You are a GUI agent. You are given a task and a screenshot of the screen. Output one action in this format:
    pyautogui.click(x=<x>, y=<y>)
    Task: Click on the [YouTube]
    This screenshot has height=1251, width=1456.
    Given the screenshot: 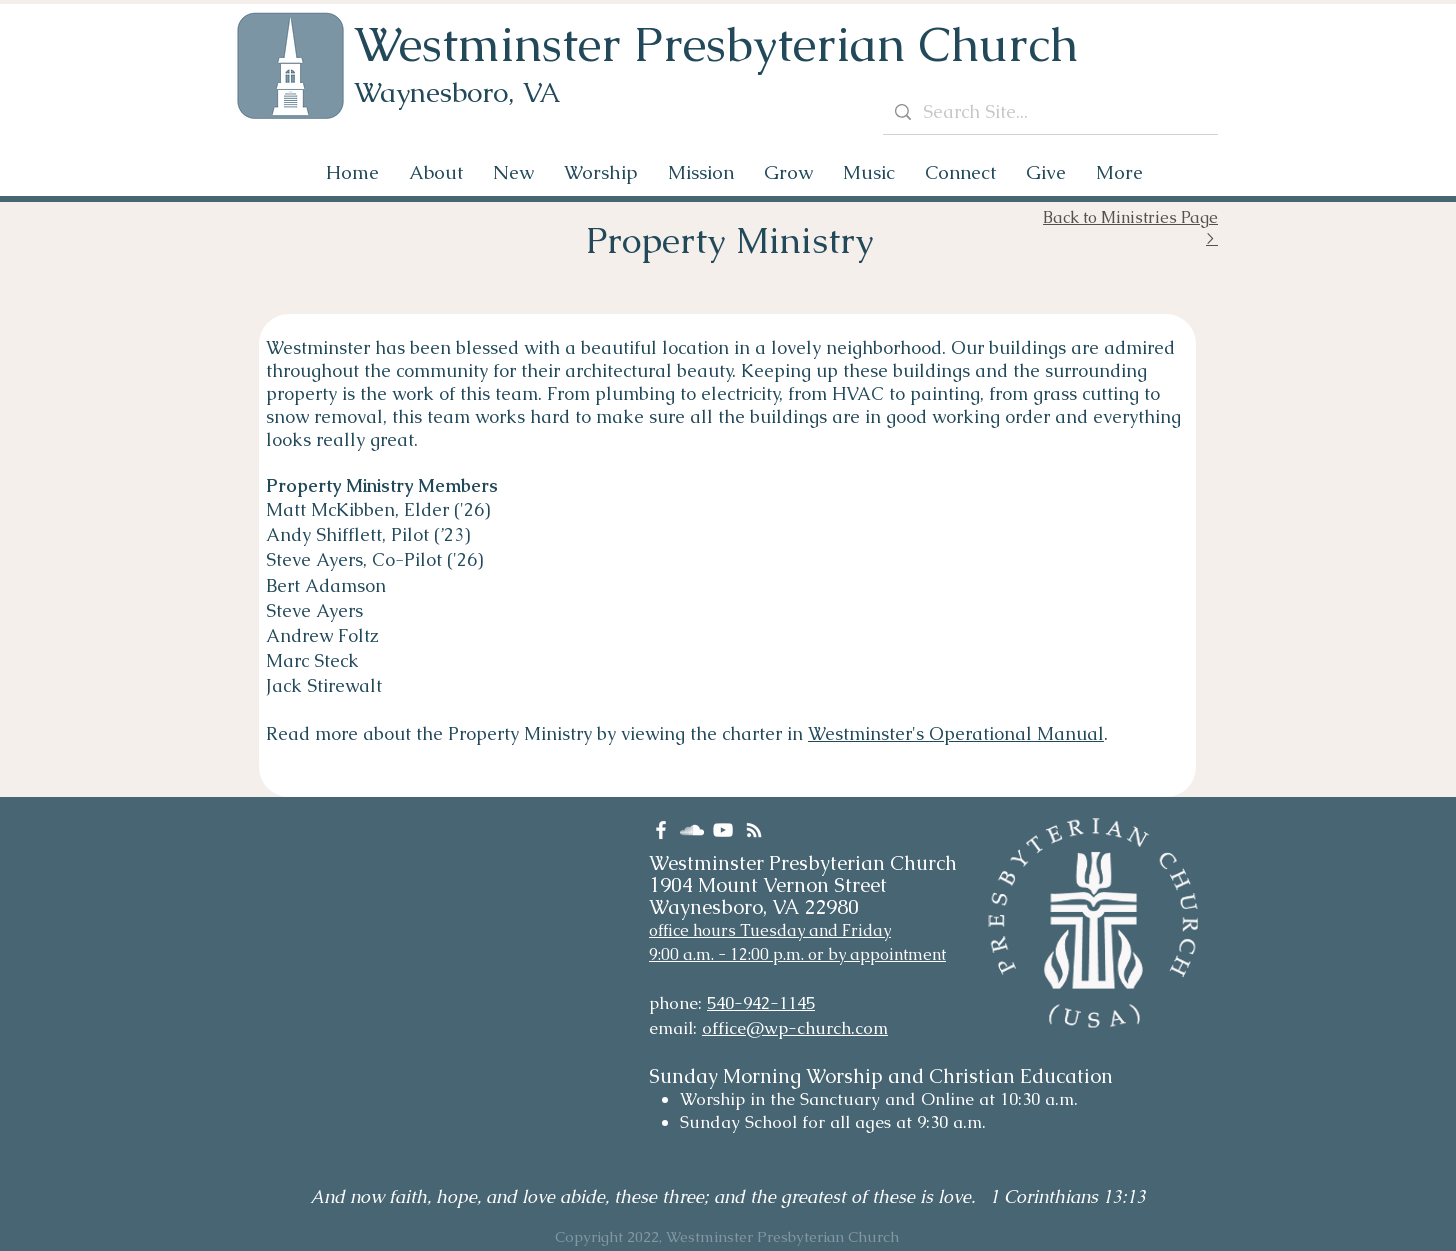 What is the action you would take?
    pyautogui.click(x=723, y=830)
    